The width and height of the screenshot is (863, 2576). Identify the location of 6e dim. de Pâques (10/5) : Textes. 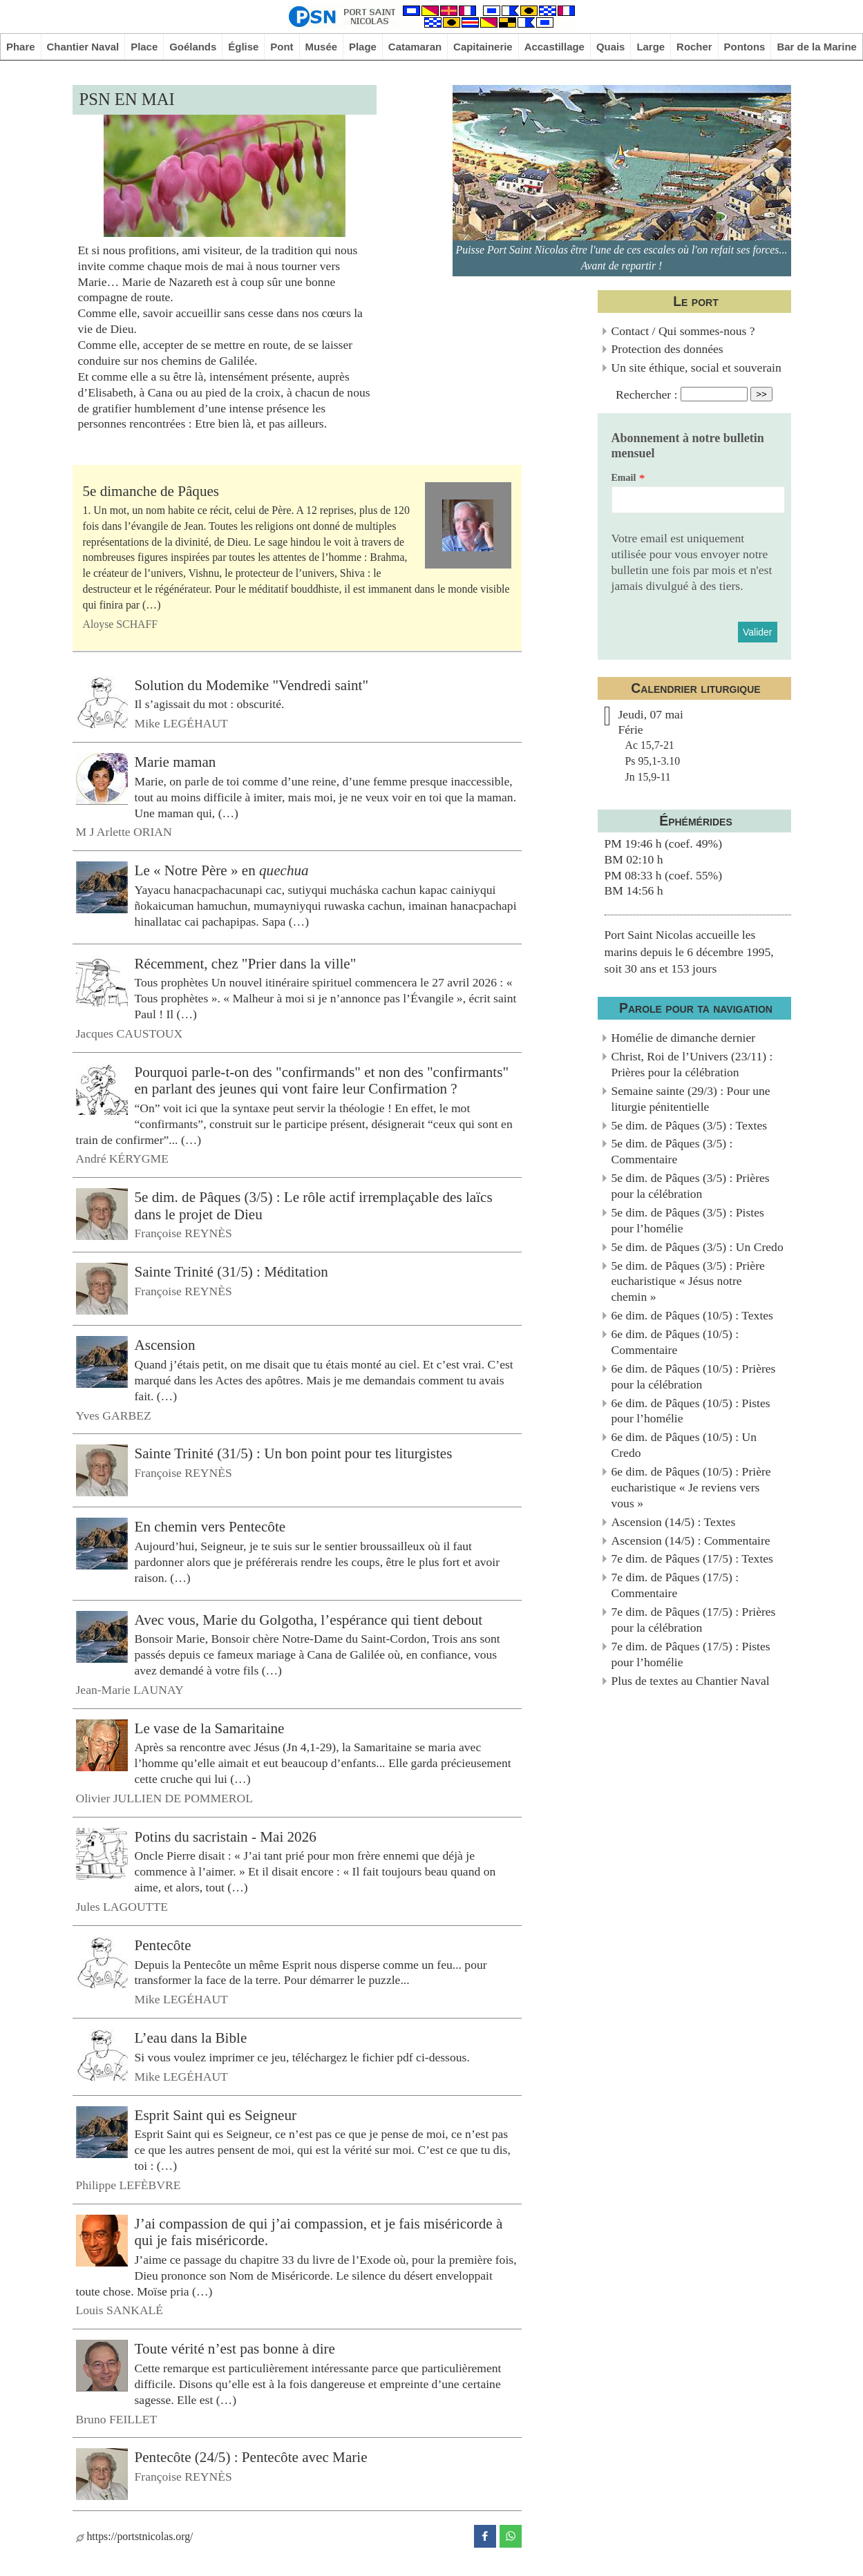
(692, 1315).